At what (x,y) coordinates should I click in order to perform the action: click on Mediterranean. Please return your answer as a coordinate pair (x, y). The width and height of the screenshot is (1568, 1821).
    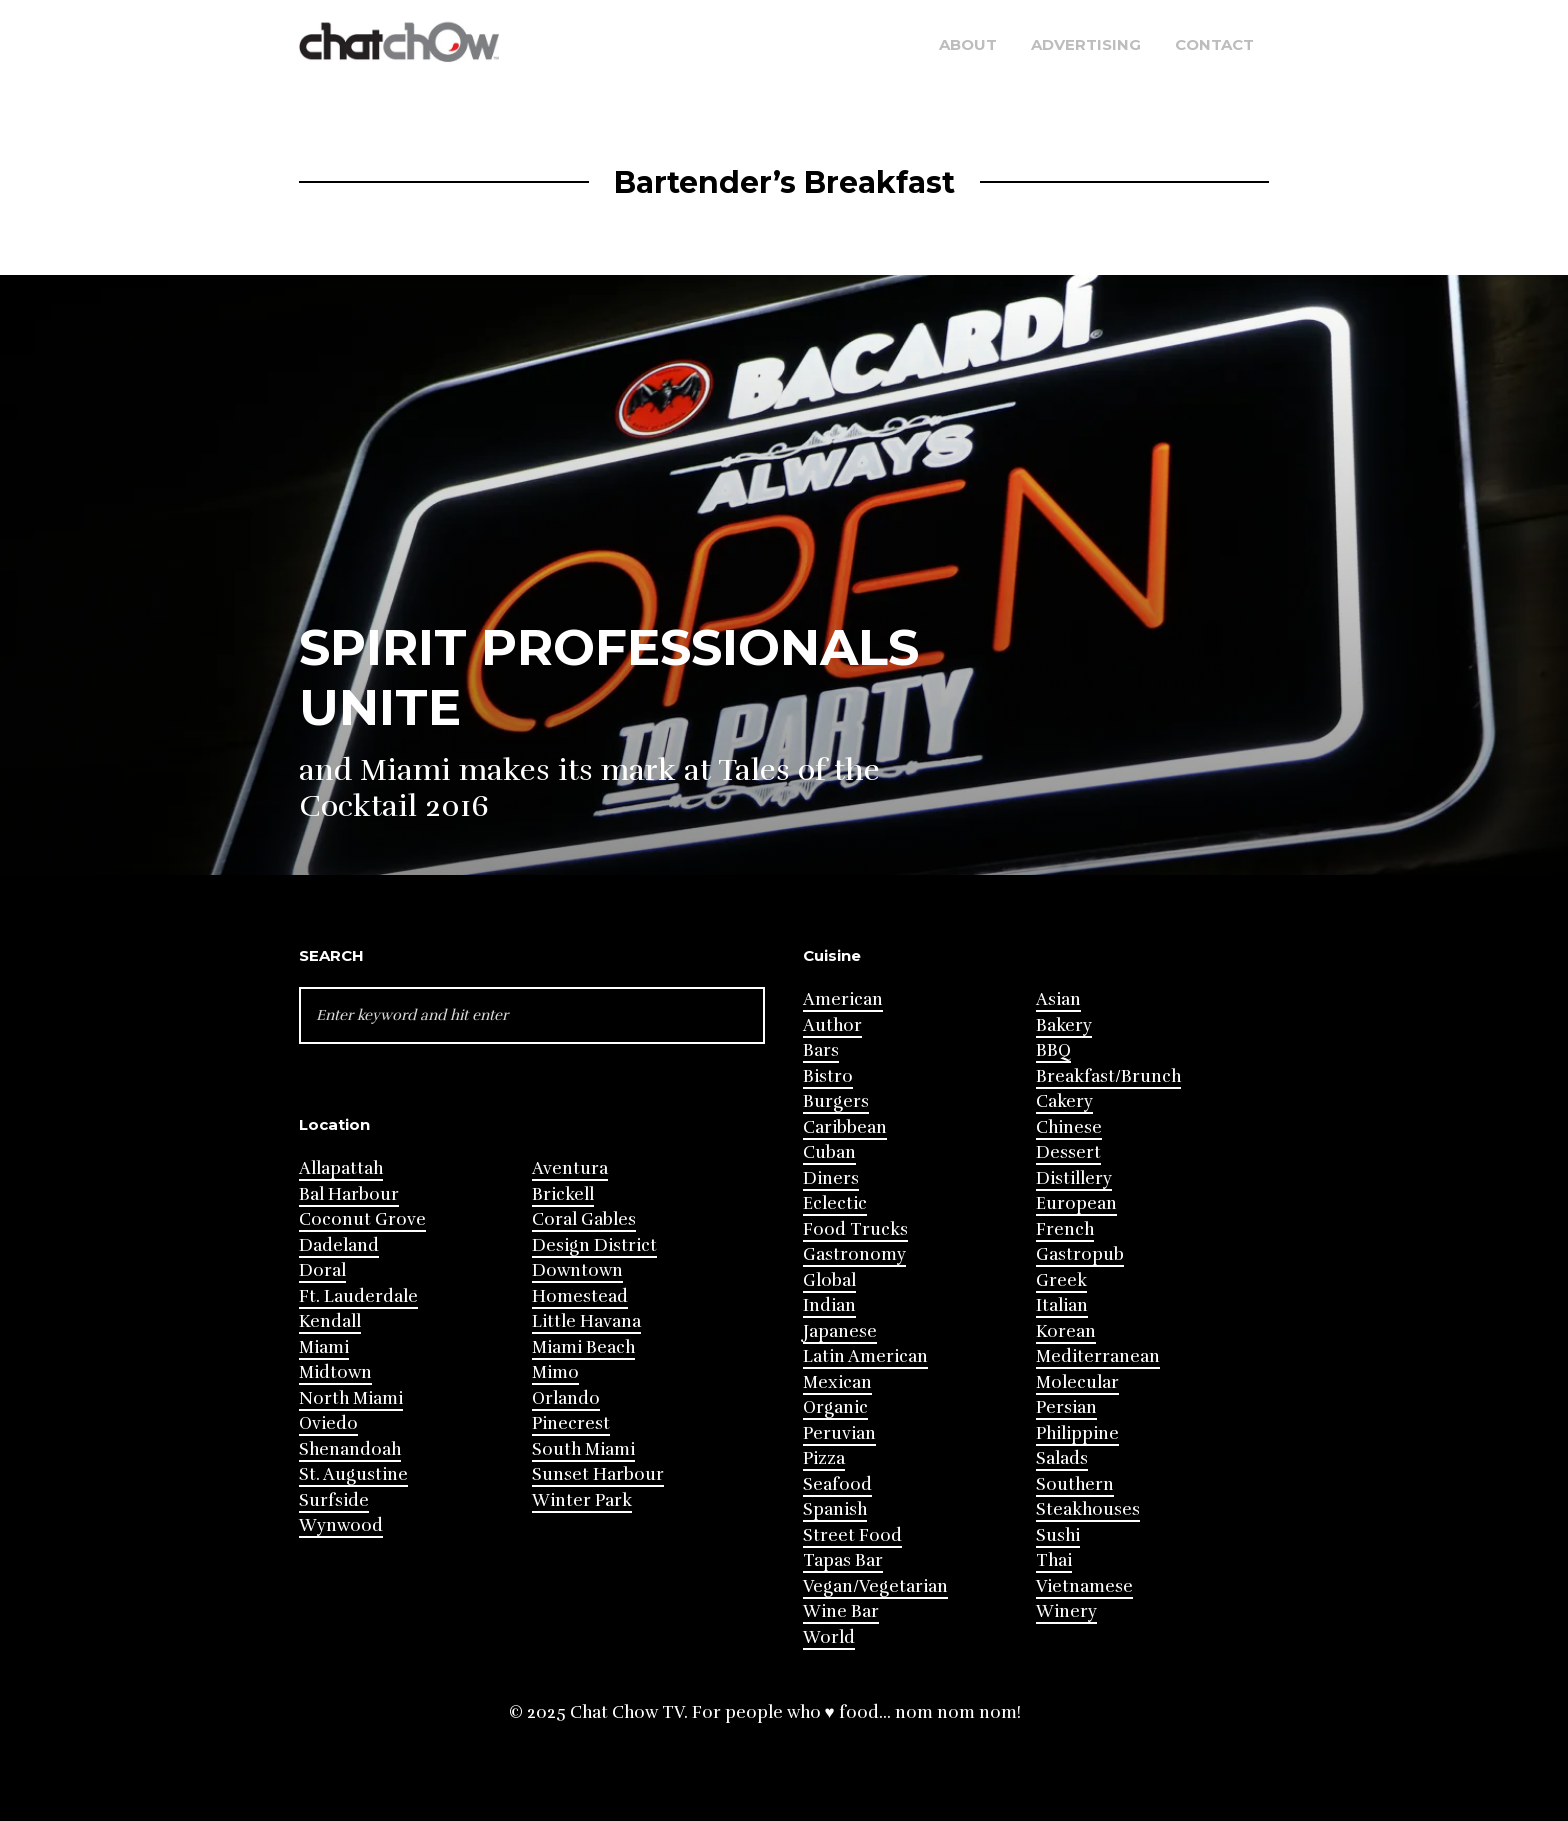
    Looking at the image, I should click on (1098, 1356).